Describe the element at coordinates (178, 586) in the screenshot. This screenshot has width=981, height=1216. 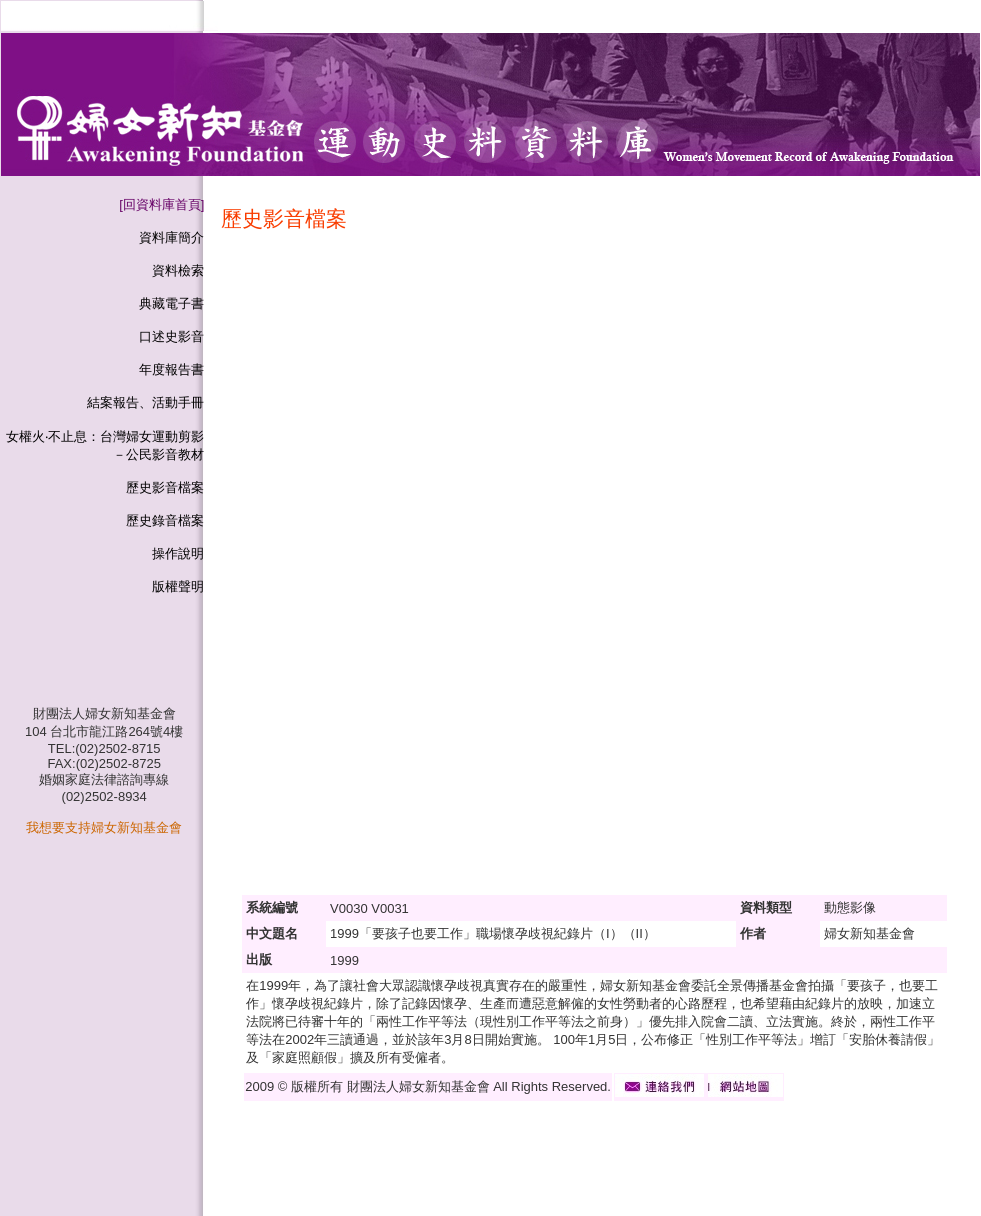
I see `版權聲明` at that location.